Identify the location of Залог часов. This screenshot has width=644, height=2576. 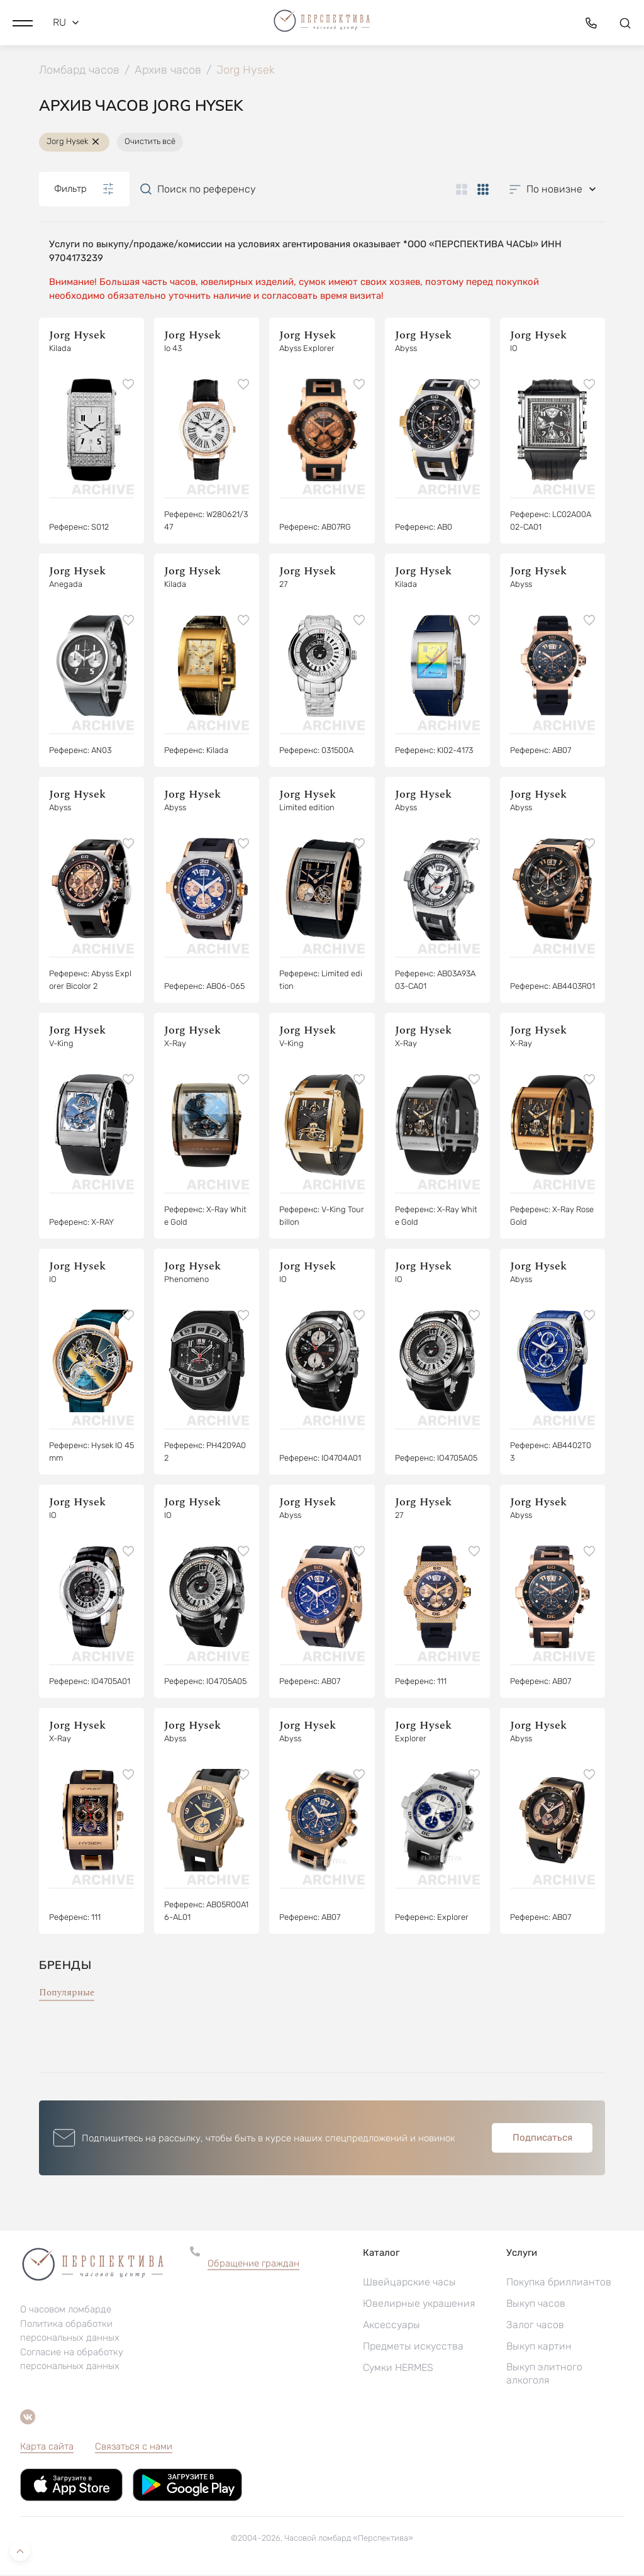
(535, 2326).